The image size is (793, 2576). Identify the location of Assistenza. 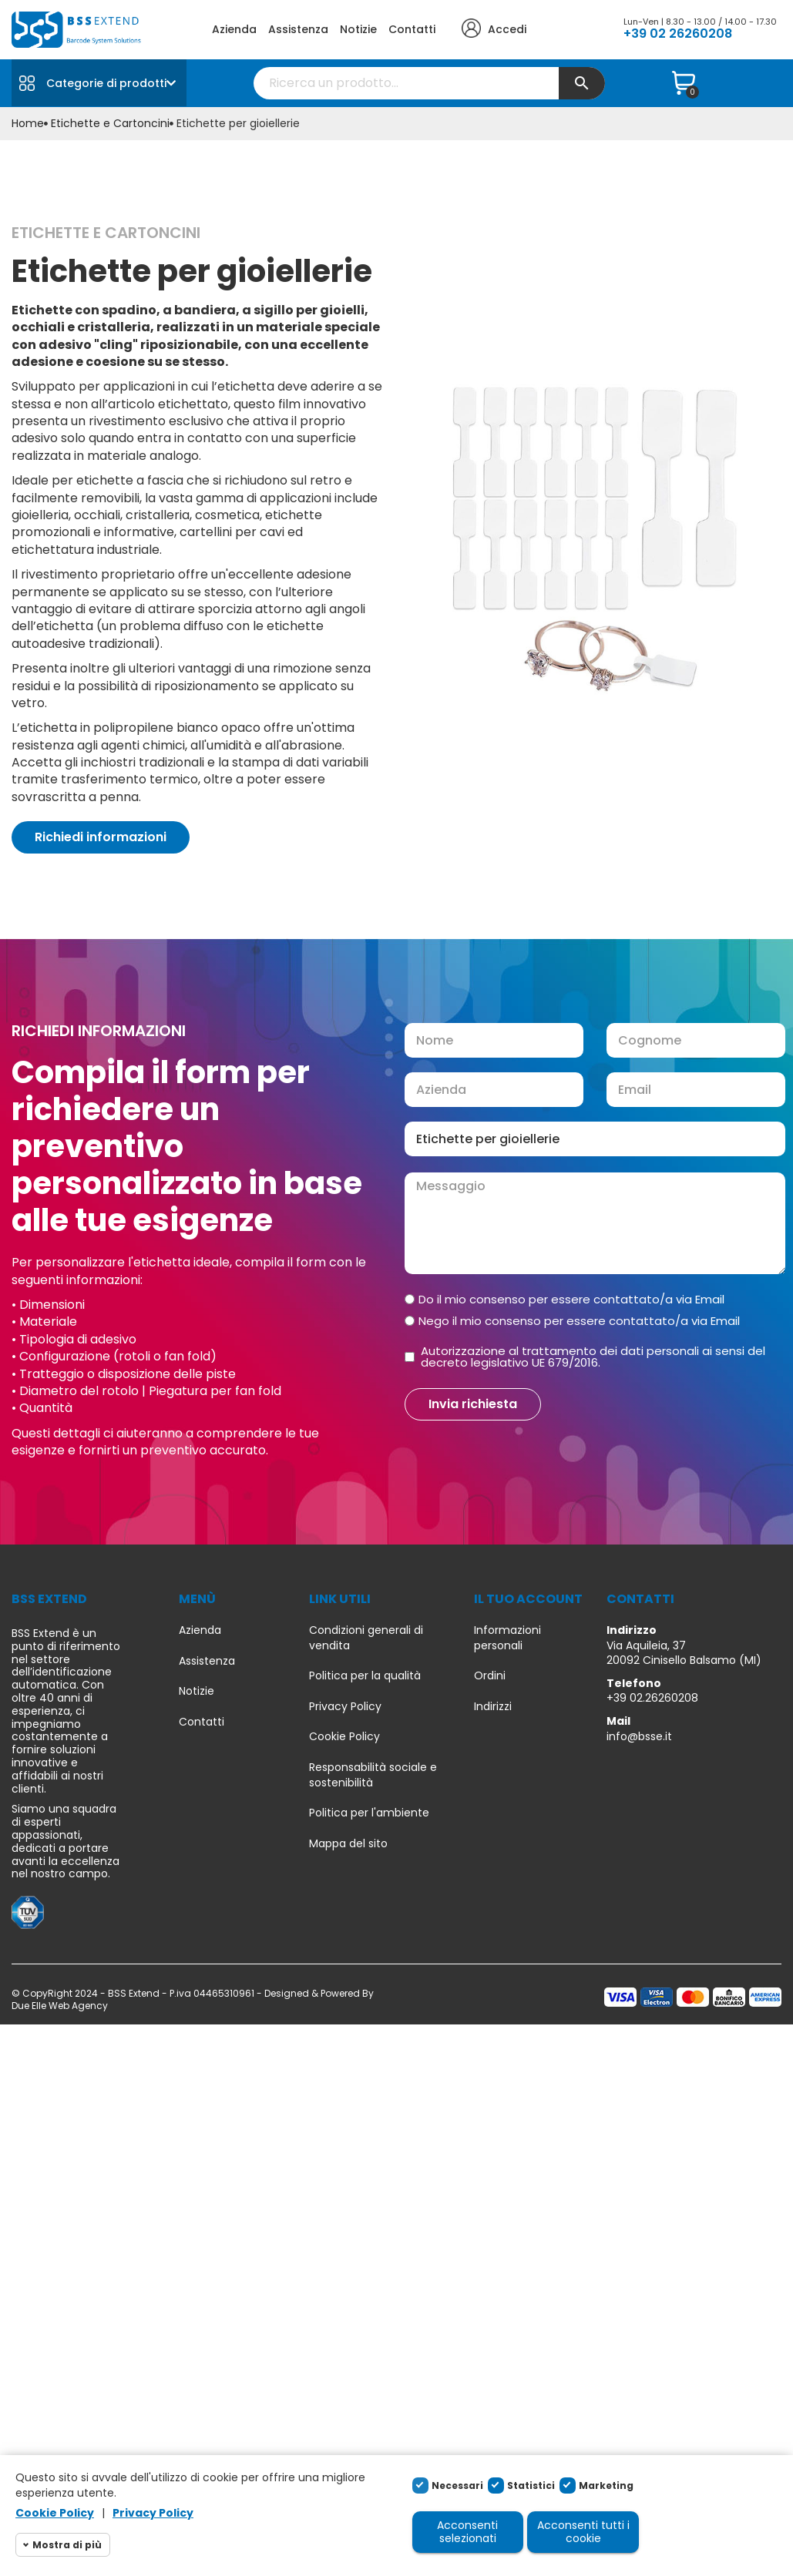
(298, 29).